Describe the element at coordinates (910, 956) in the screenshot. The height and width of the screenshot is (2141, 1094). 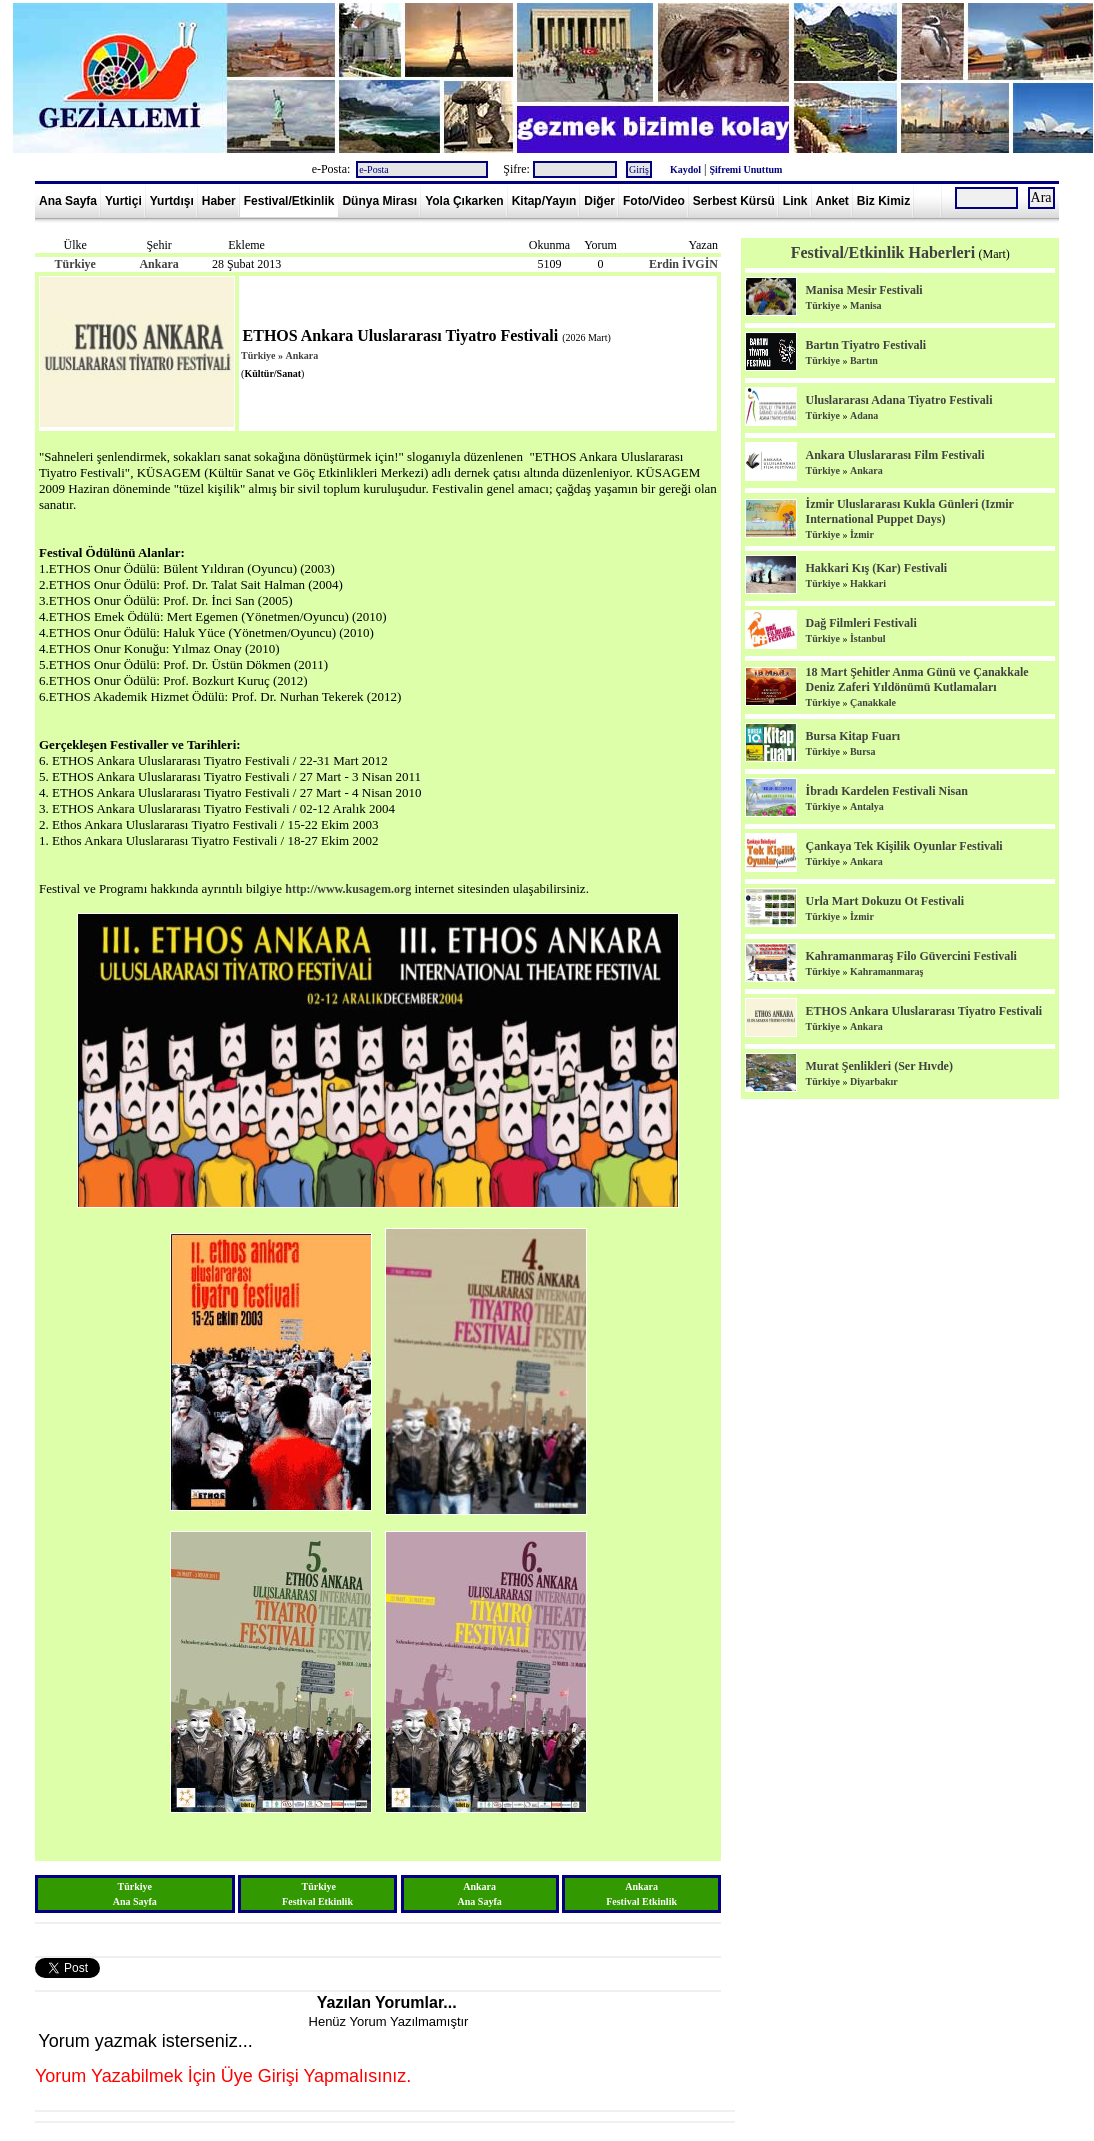
I see `Kahramanmaraş Filo Güvercini Festivali` at that location.